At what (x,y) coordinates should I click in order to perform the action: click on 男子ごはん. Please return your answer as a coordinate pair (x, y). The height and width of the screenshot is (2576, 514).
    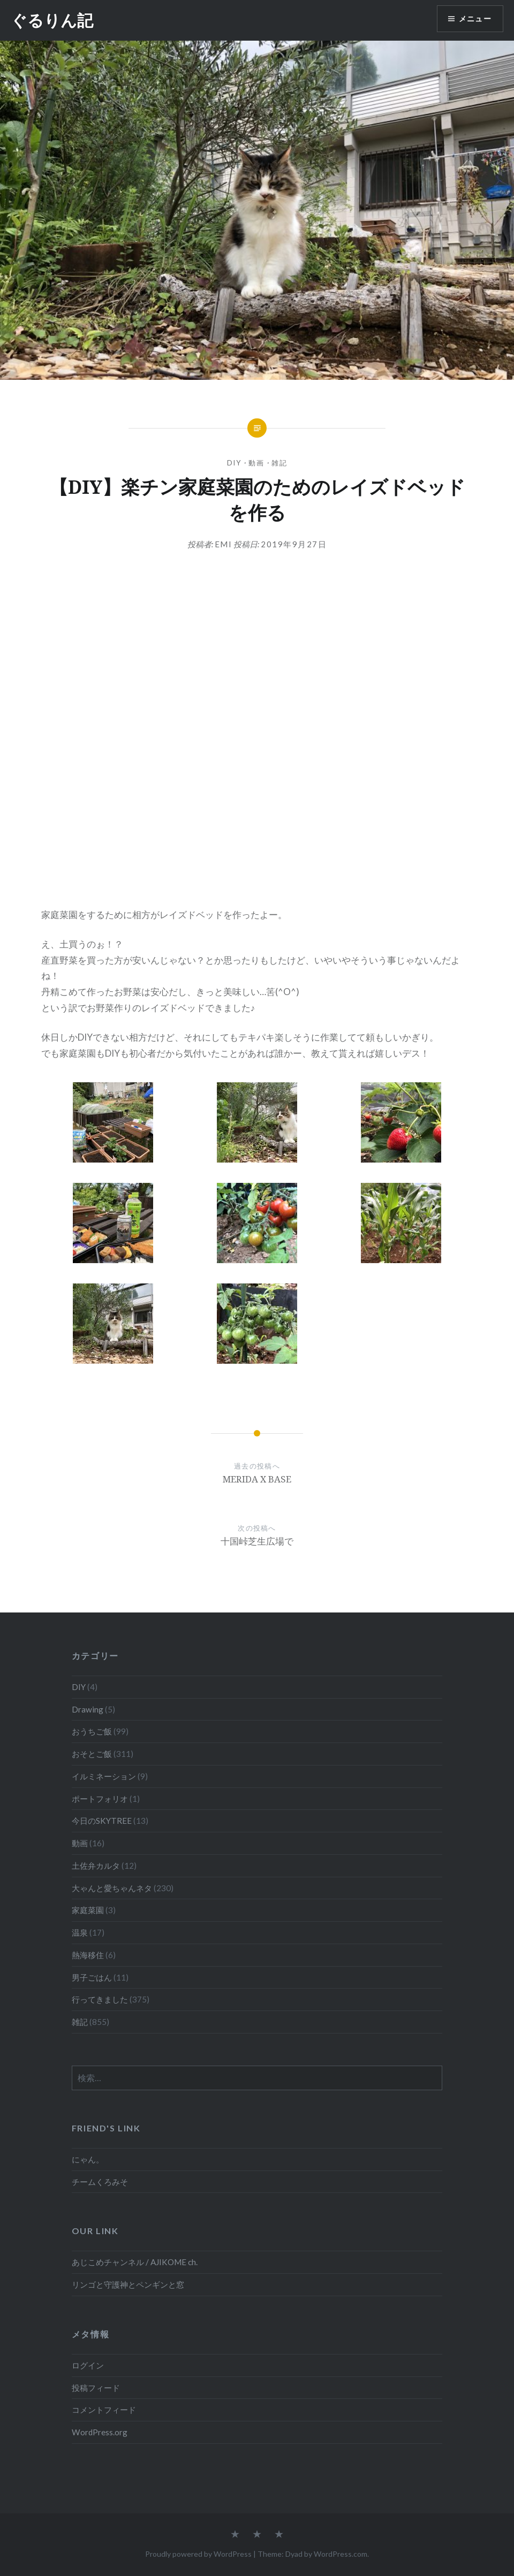
    Looking at the image, I should click on (92, 1977).